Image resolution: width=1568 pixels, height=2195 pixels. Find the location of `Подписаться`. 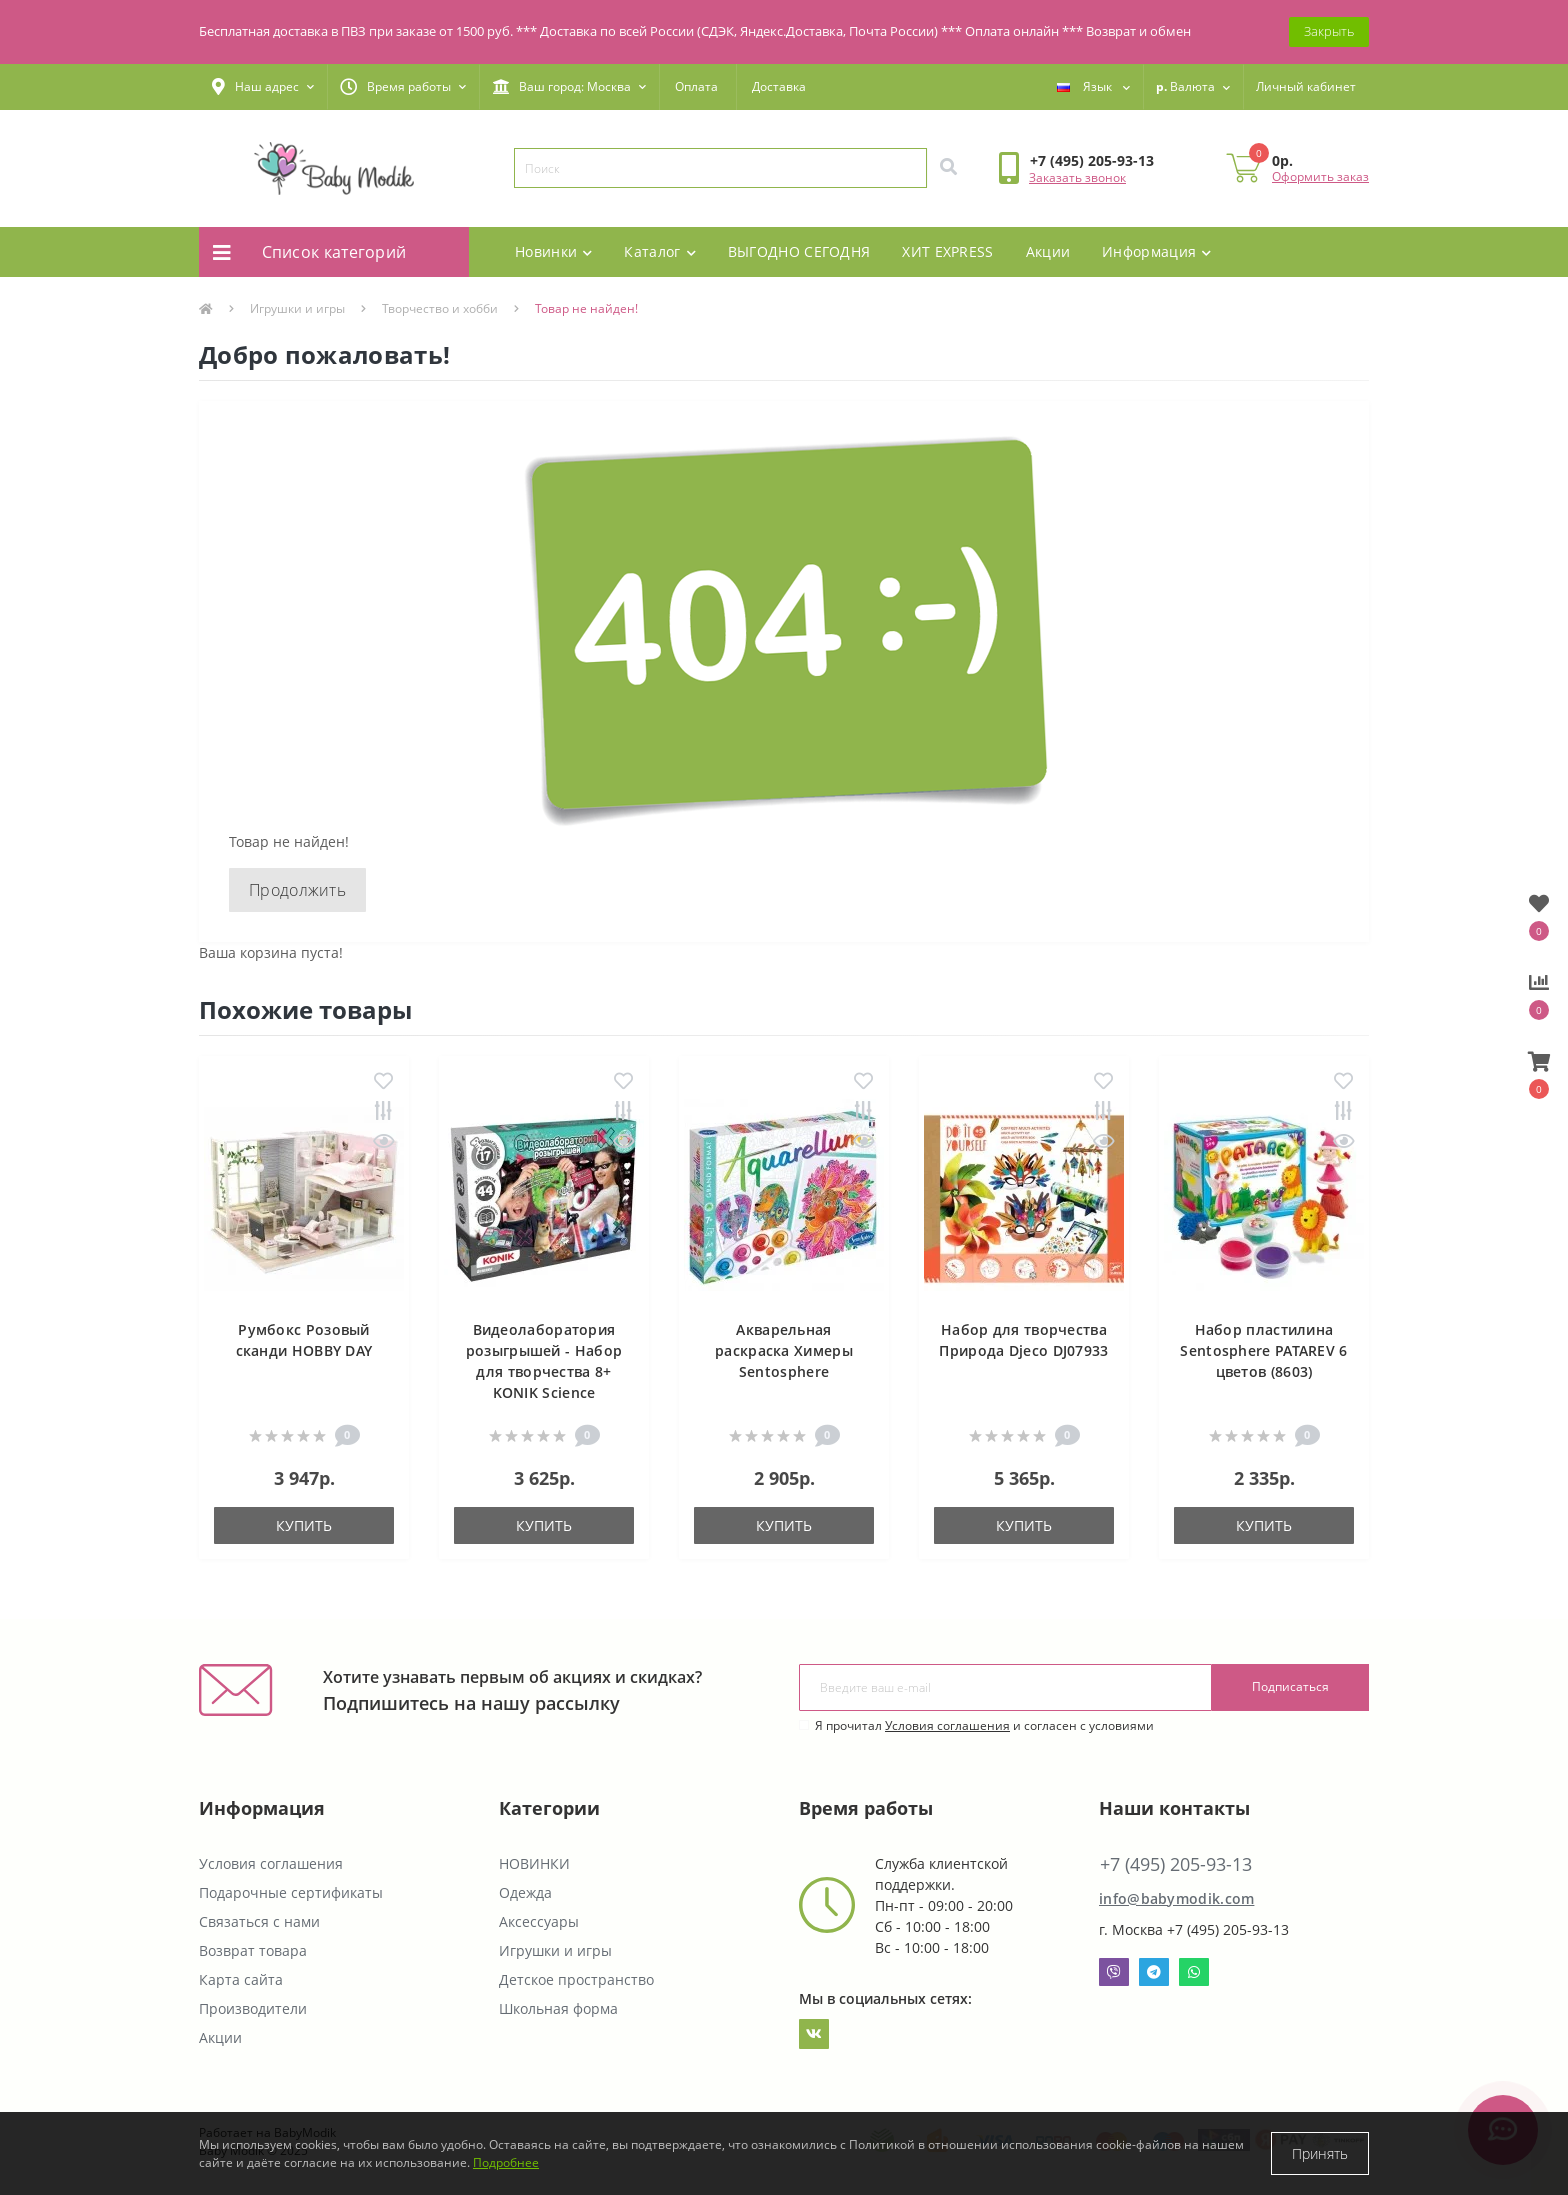

Подписаться is located at coordinates (1290, 1686).